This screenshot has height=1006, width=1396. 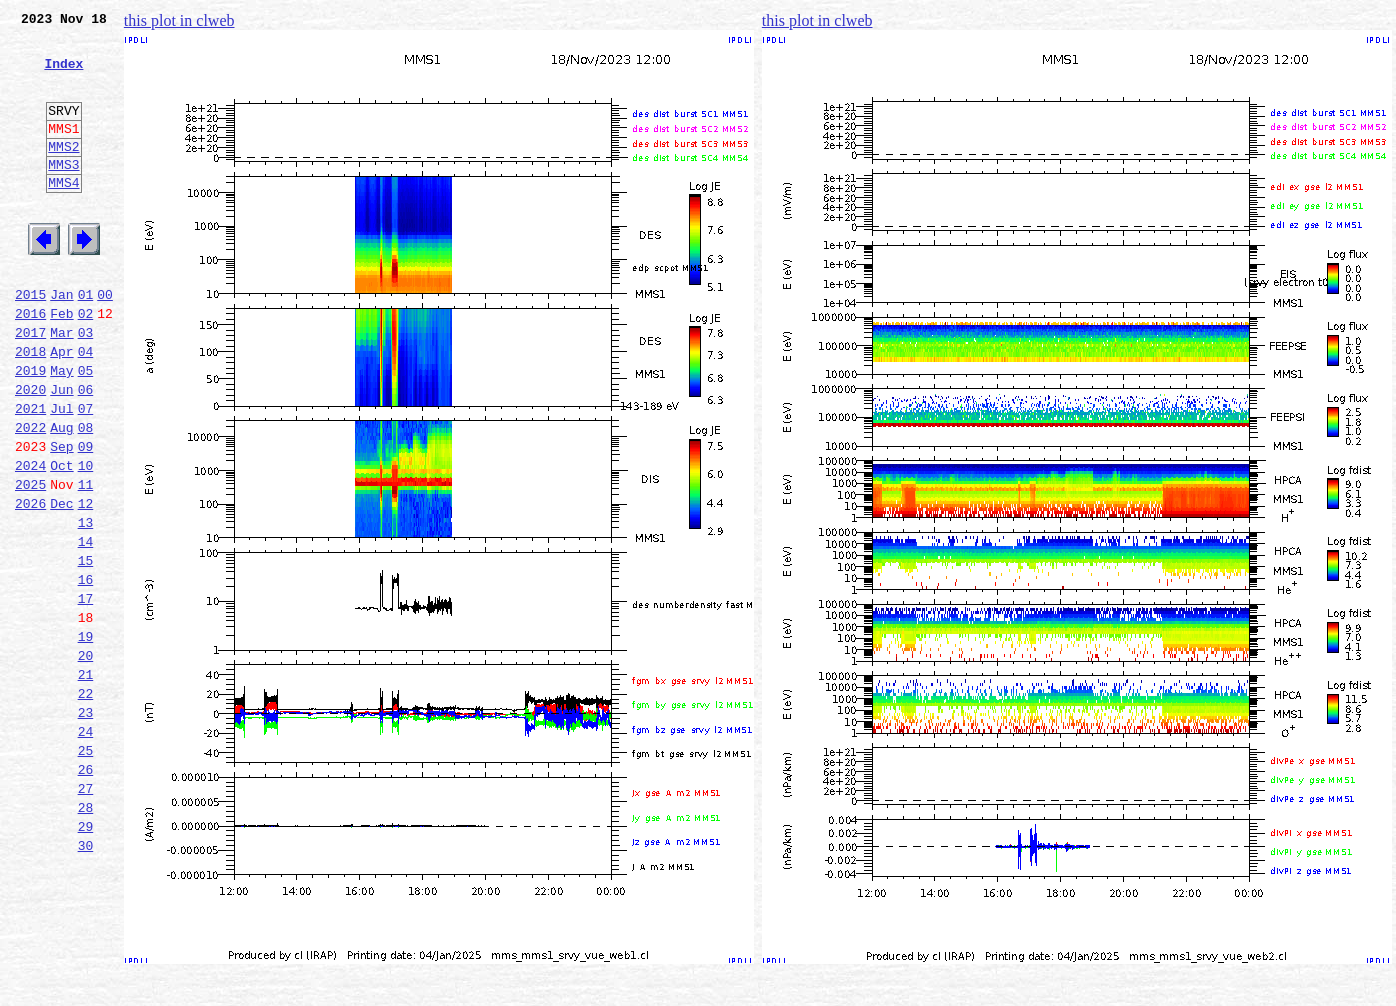 What do you see at coordinates (61, 430) in the screenshot?
I see `May` at bounding box center [61, 430].